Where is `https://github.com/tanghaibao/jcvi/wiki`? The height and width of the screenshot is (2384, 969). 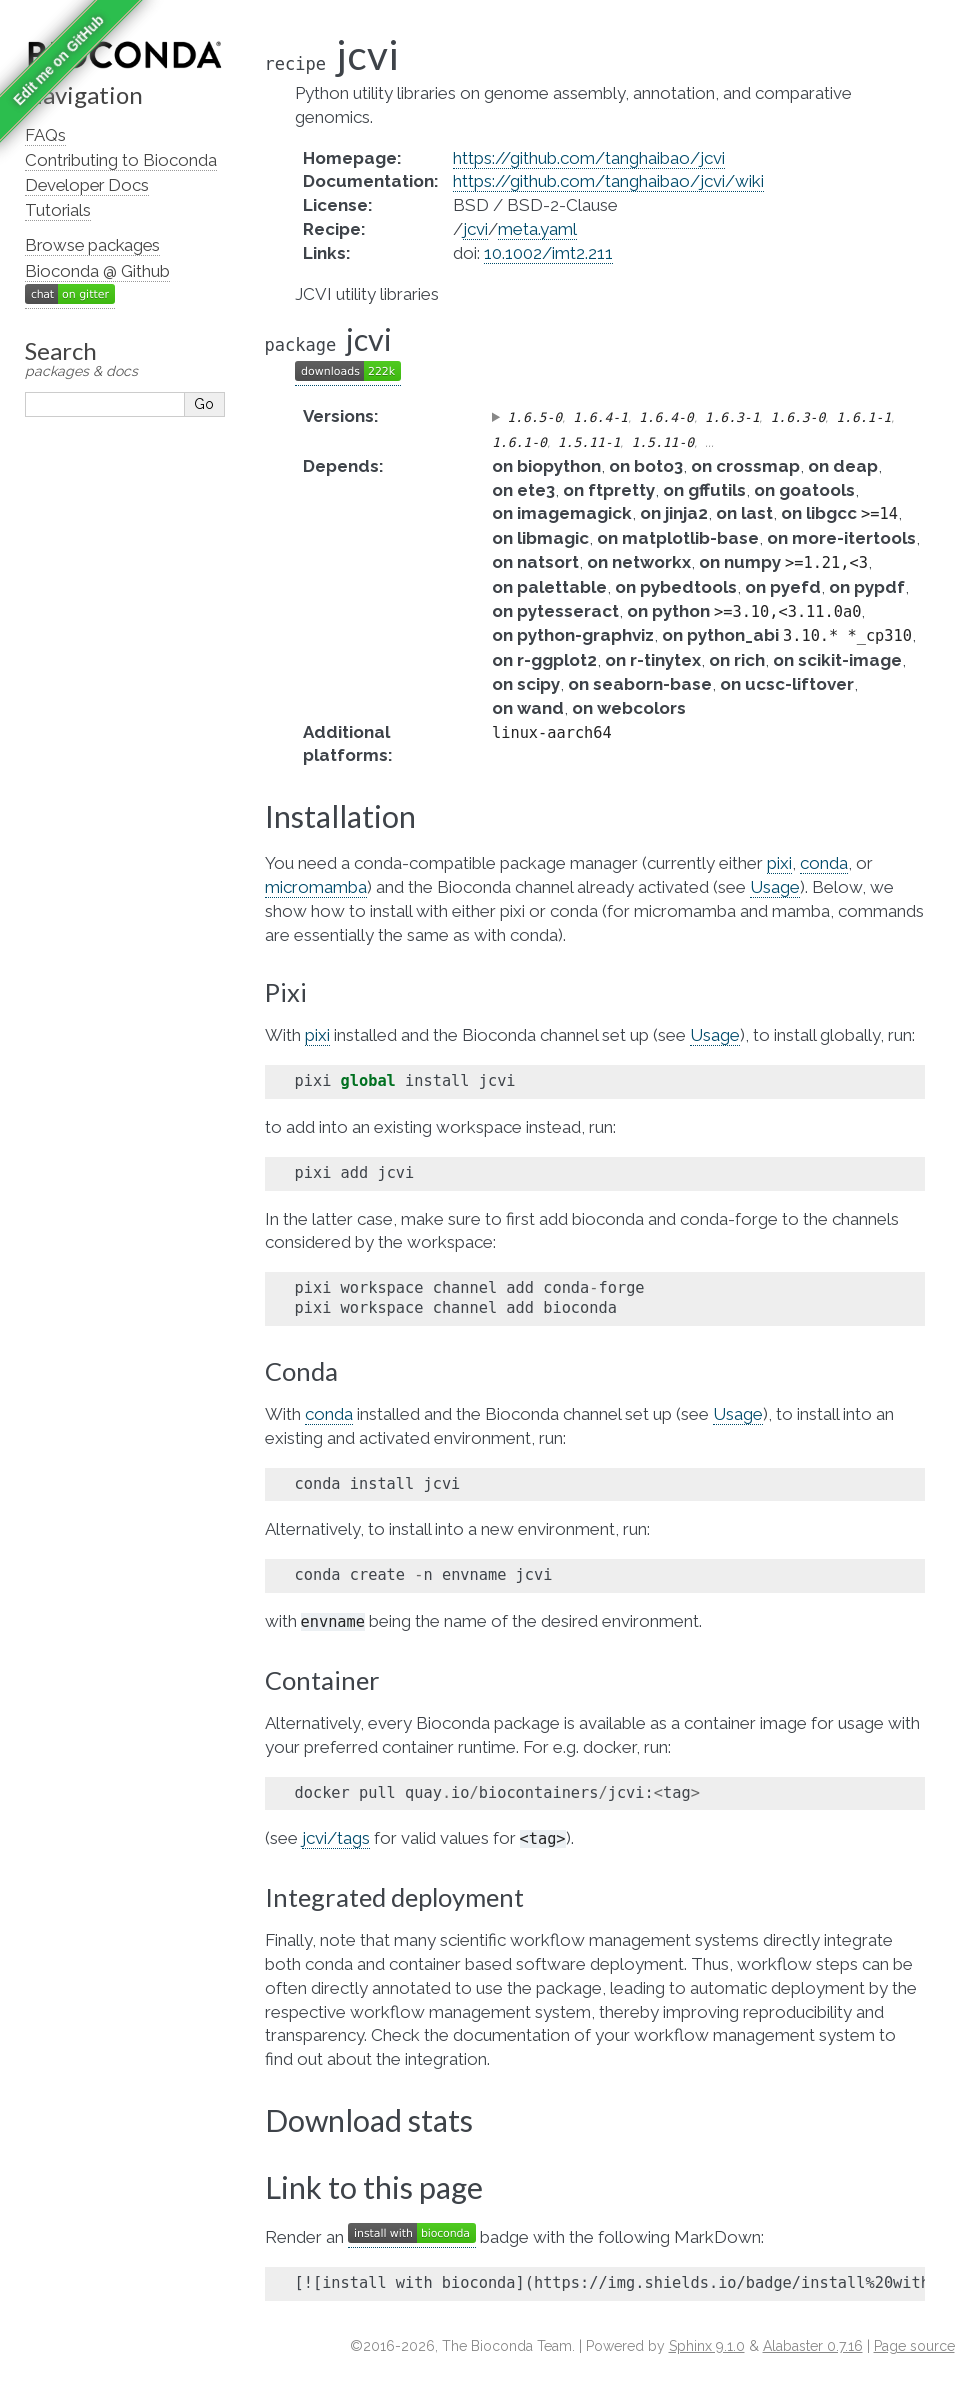
https://github.com/tanghaibao/jcvi/wiki is located at coordinates (608, 181).